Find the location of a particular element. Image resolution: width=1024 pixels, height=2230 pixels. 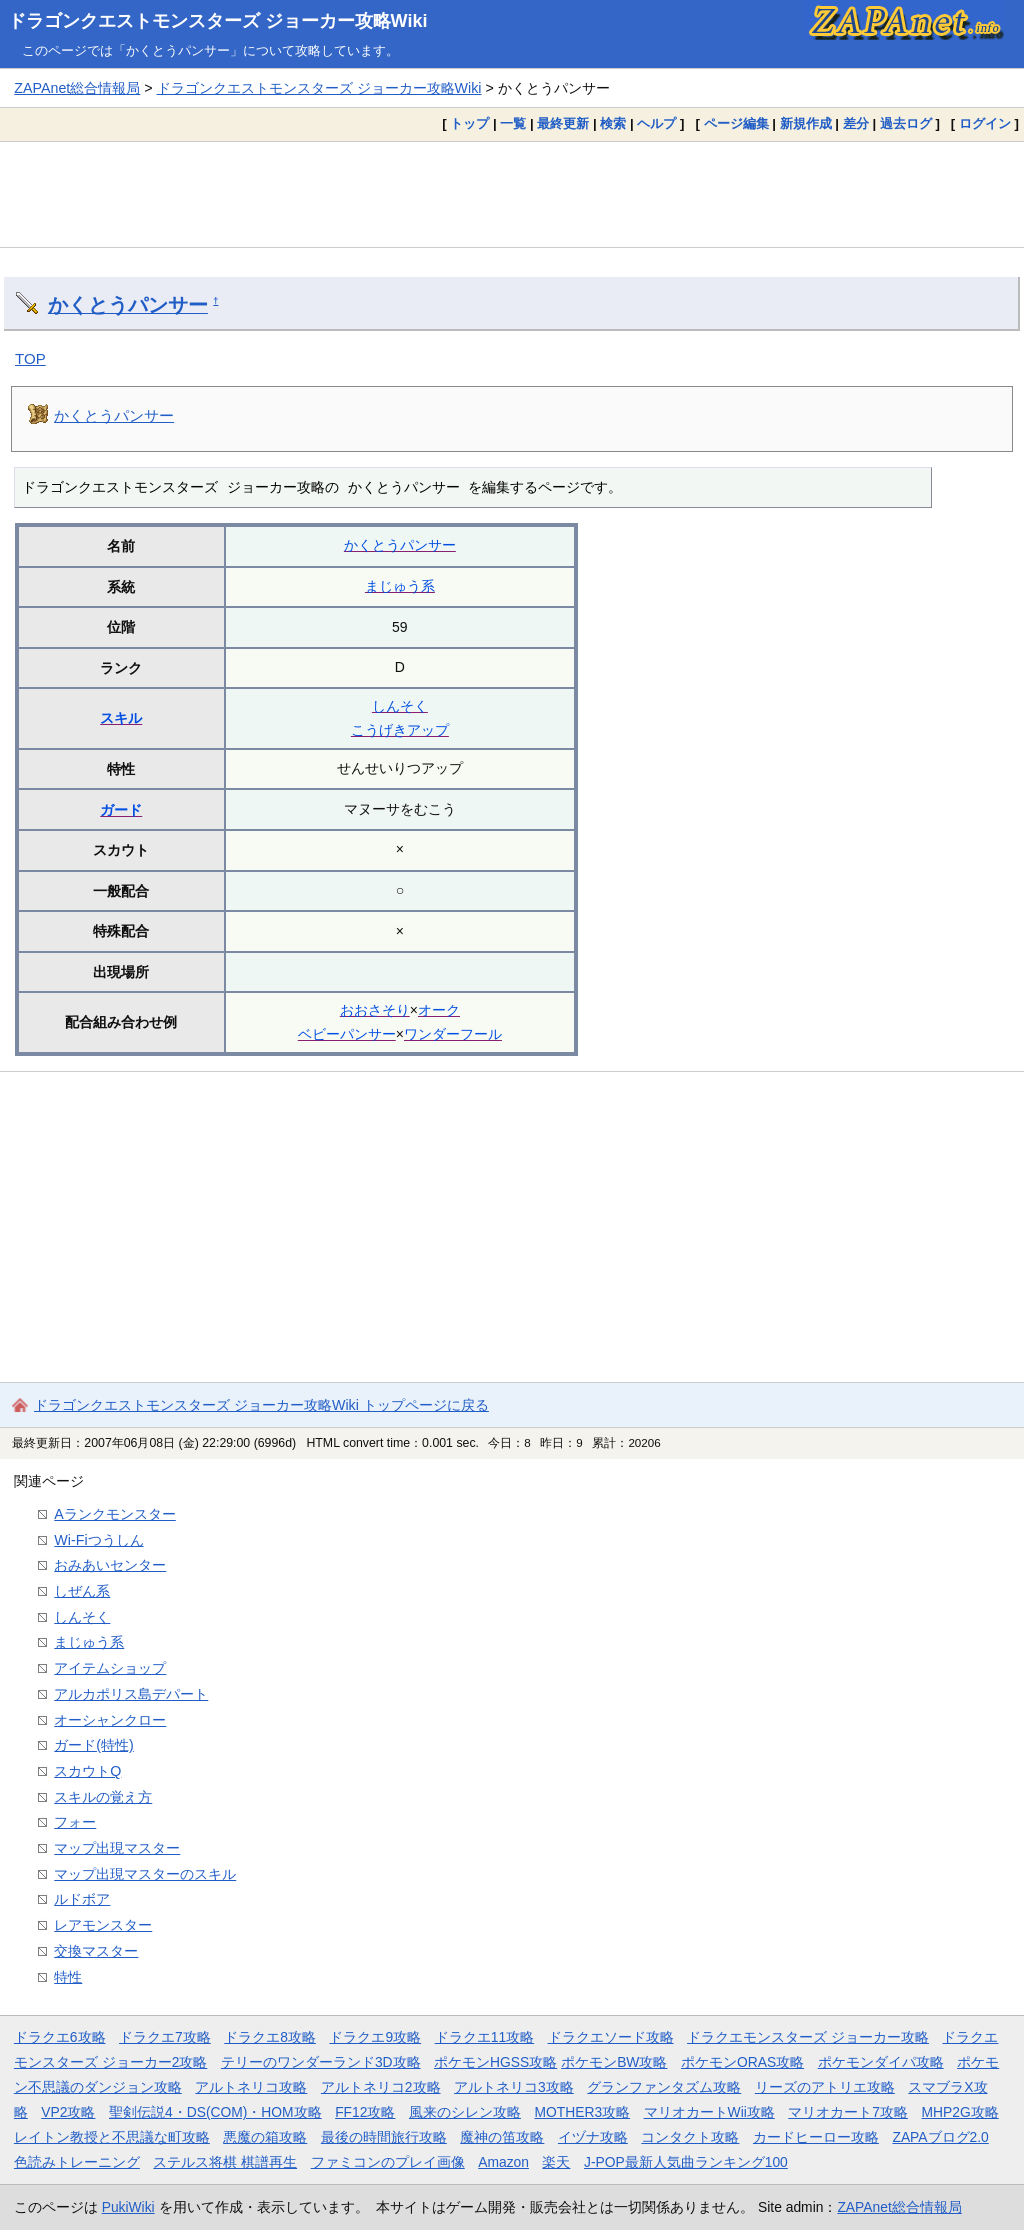

ルドボア is located at coordinates (82, 1899).